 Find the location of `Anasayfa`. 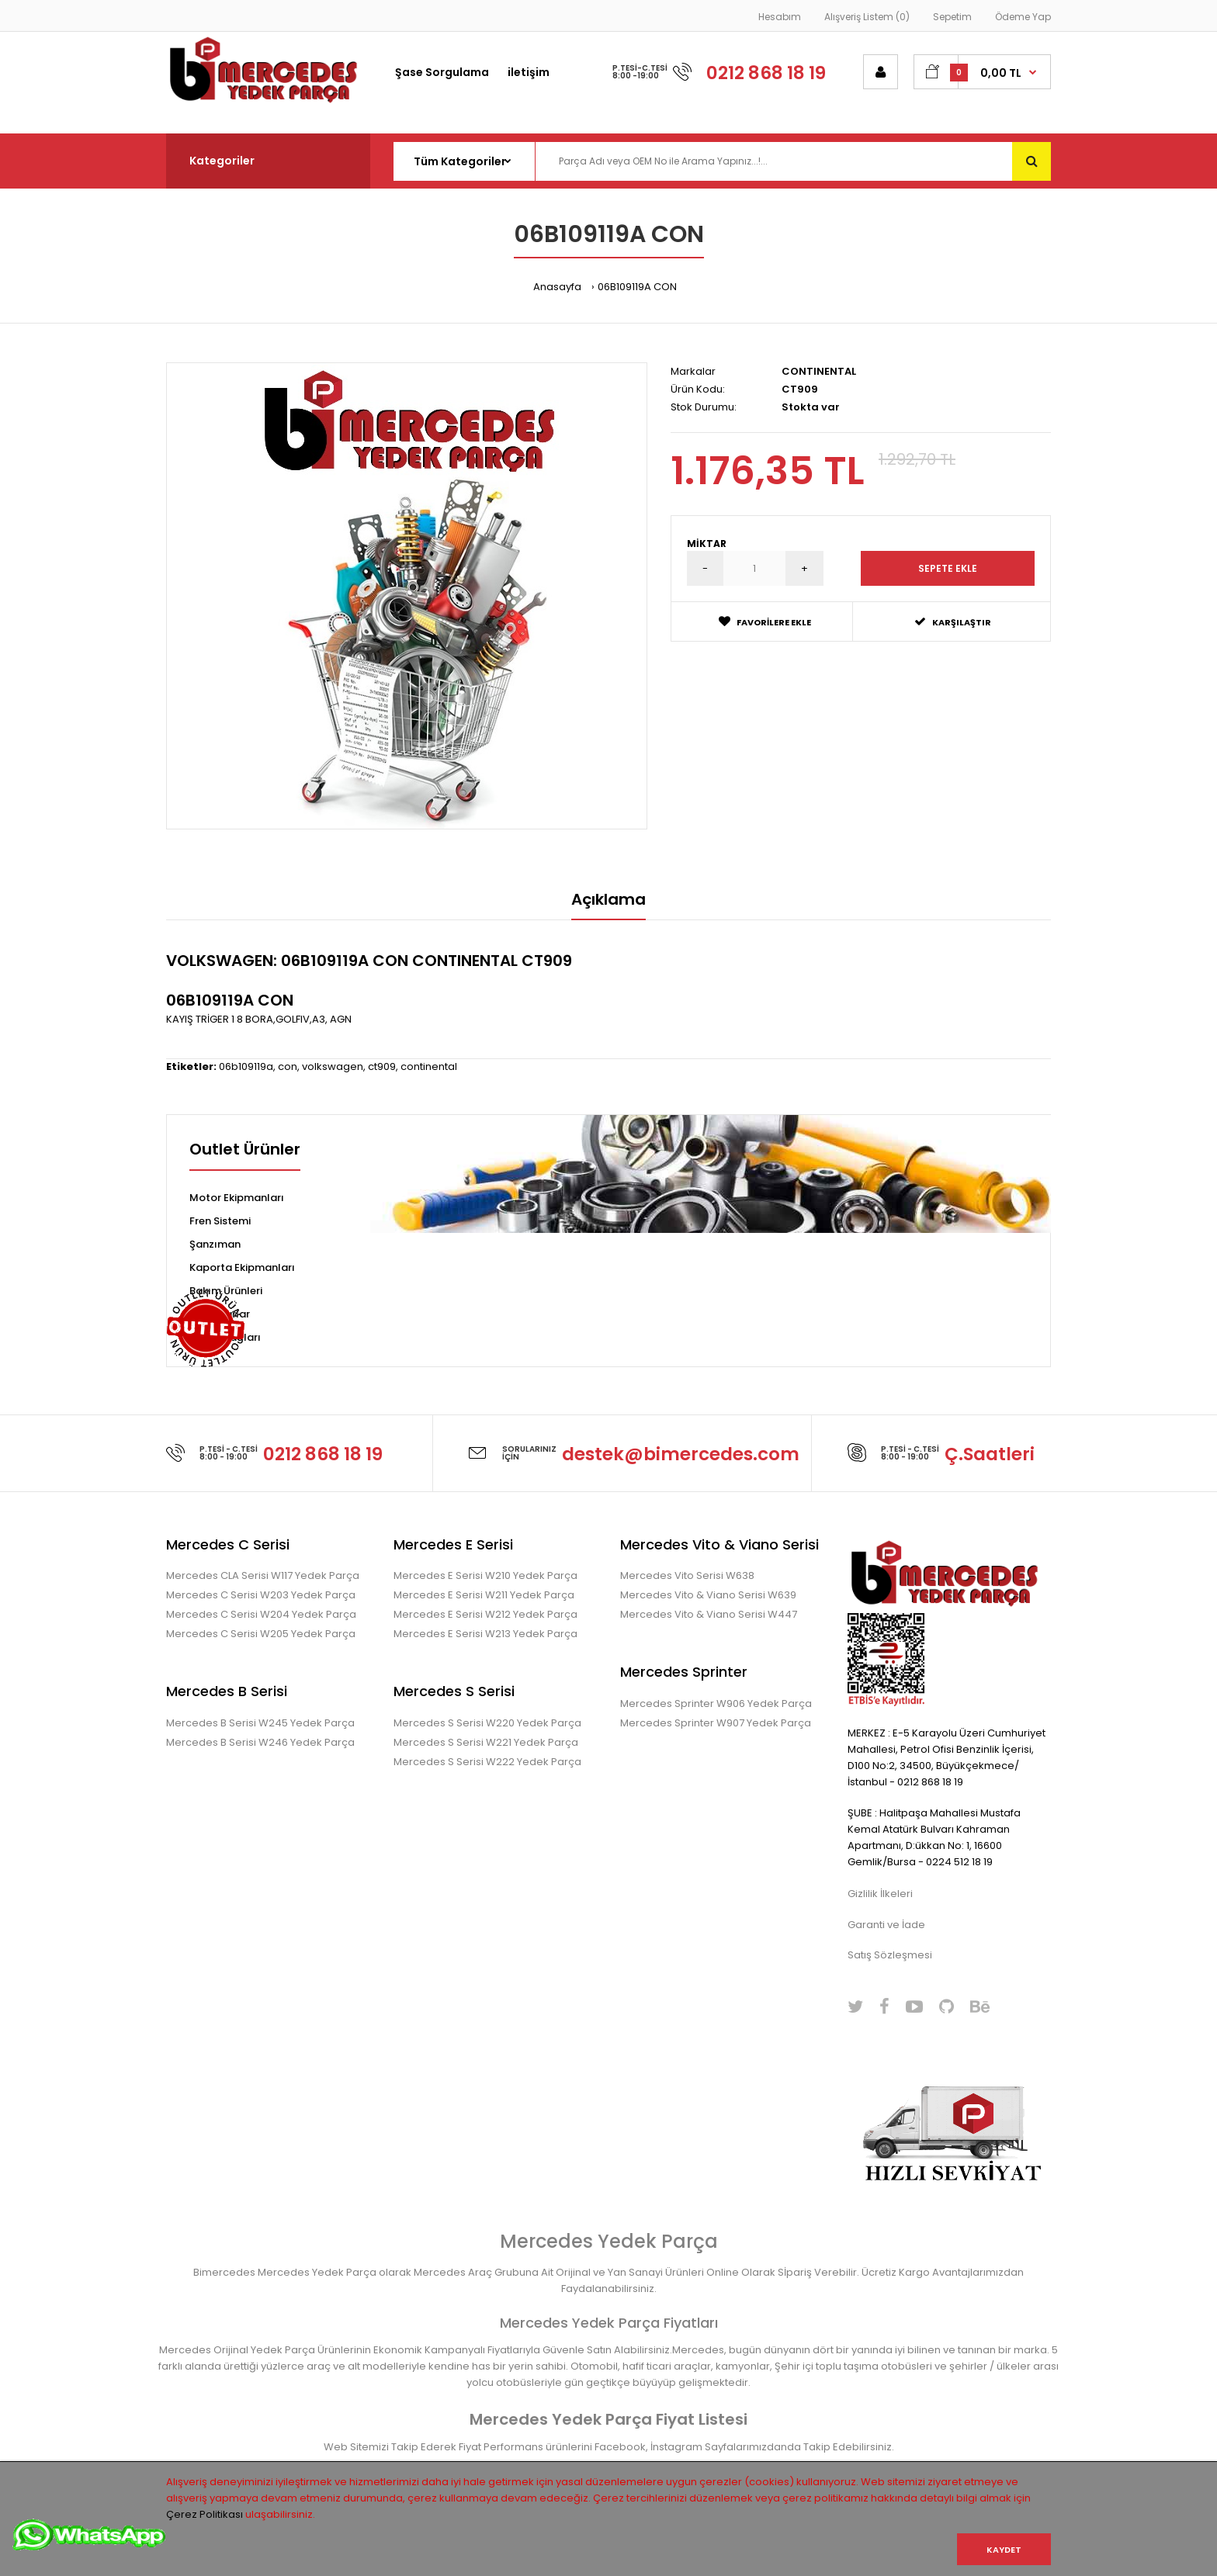

Anasayfa is located at coordinates (557, 286).